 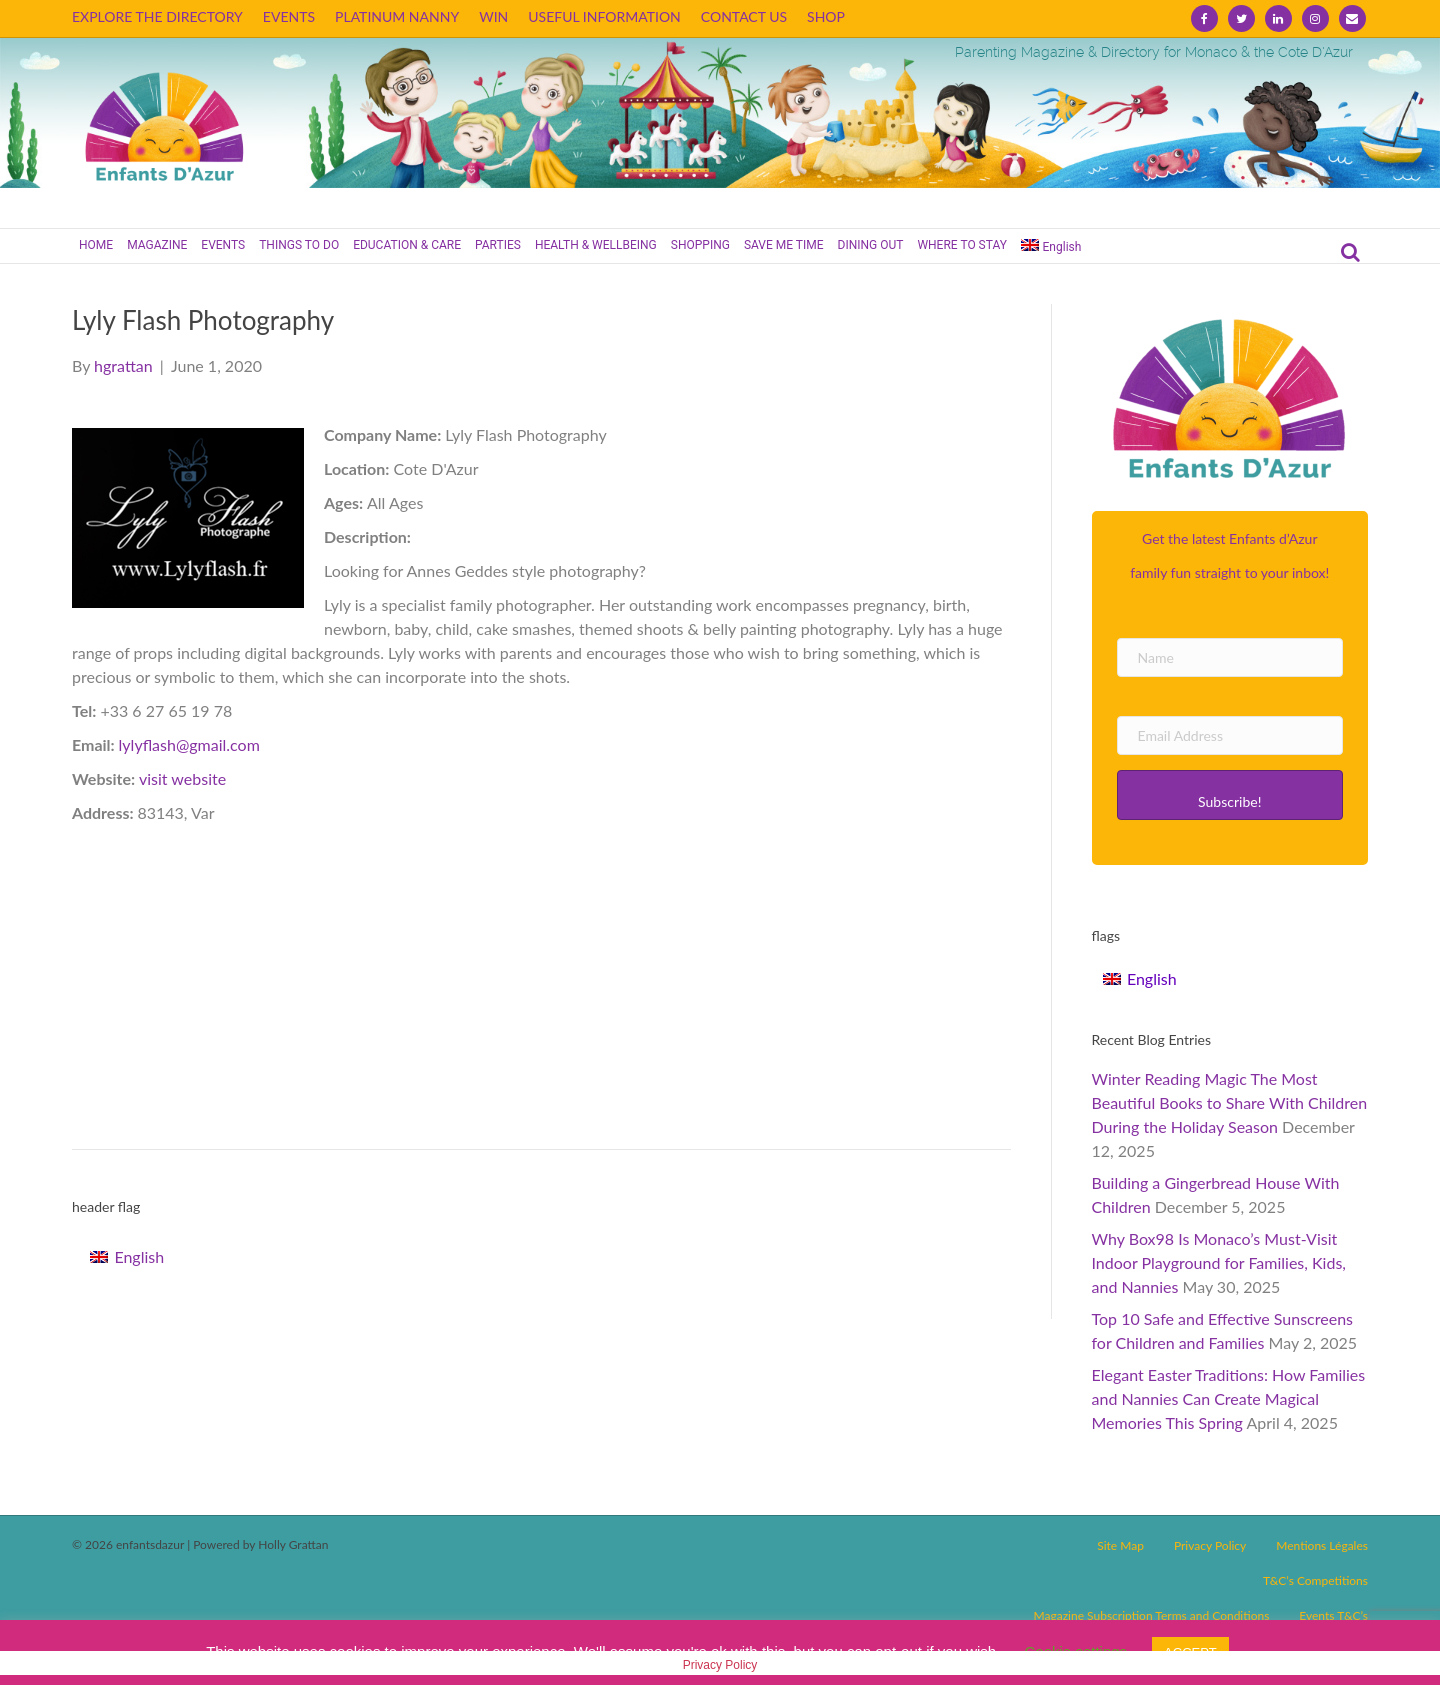 What do you see at coordinates (962, 245) in the screenshot?
I see `WHERE TO STAY` at bounding box center [962, 245].